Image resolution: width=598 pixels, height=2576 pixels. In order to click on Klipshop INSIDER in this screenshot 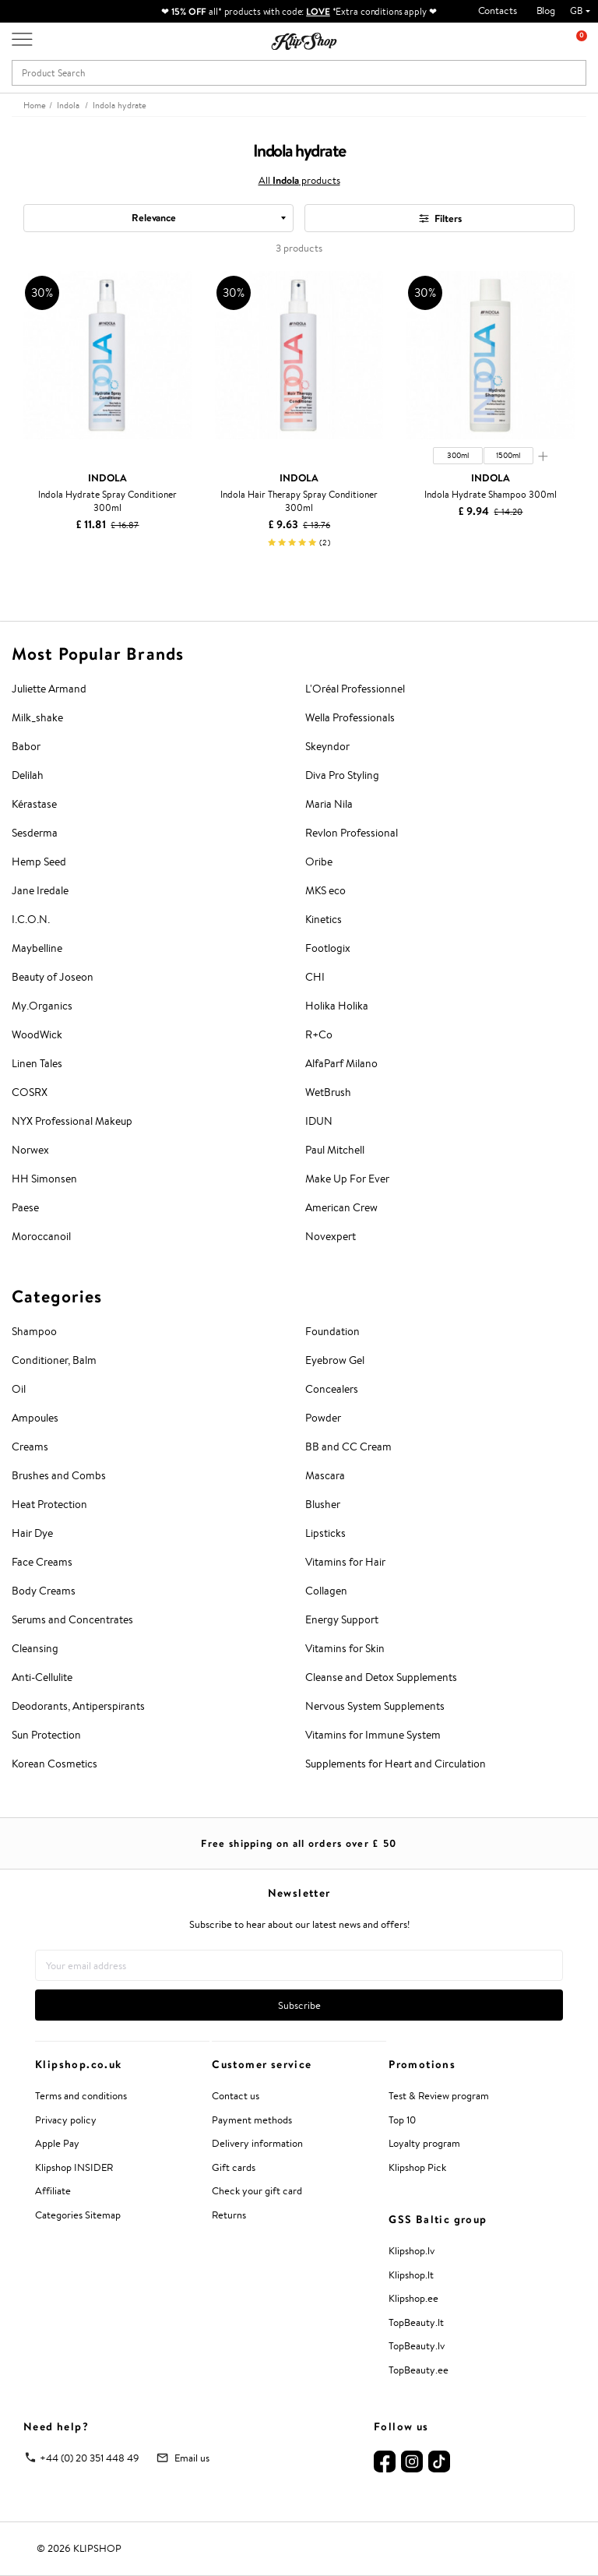, I will do `click(74, 2167)`.